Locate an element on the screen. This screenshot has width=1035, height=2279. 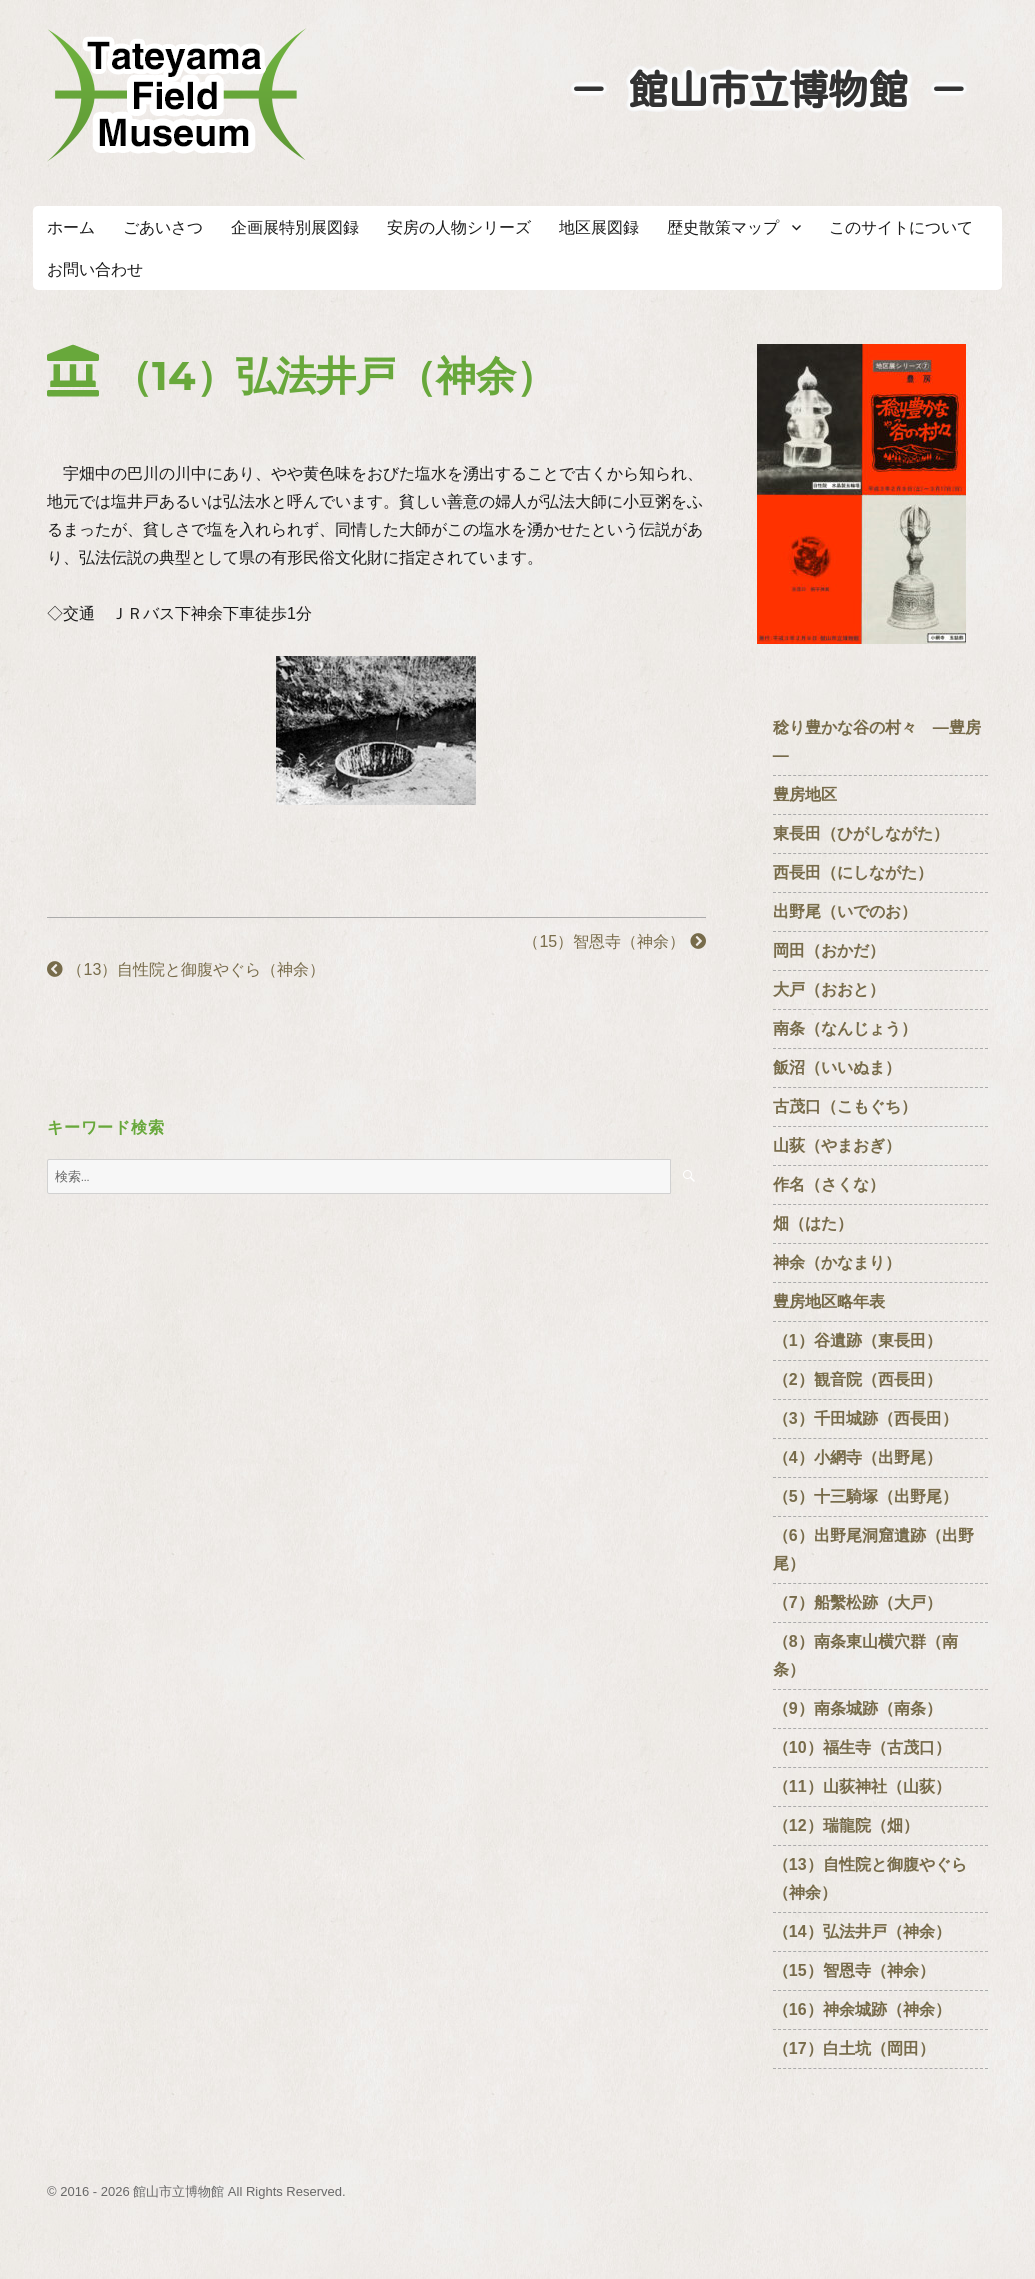
地区展図録 is located at coordinates (599, 227).